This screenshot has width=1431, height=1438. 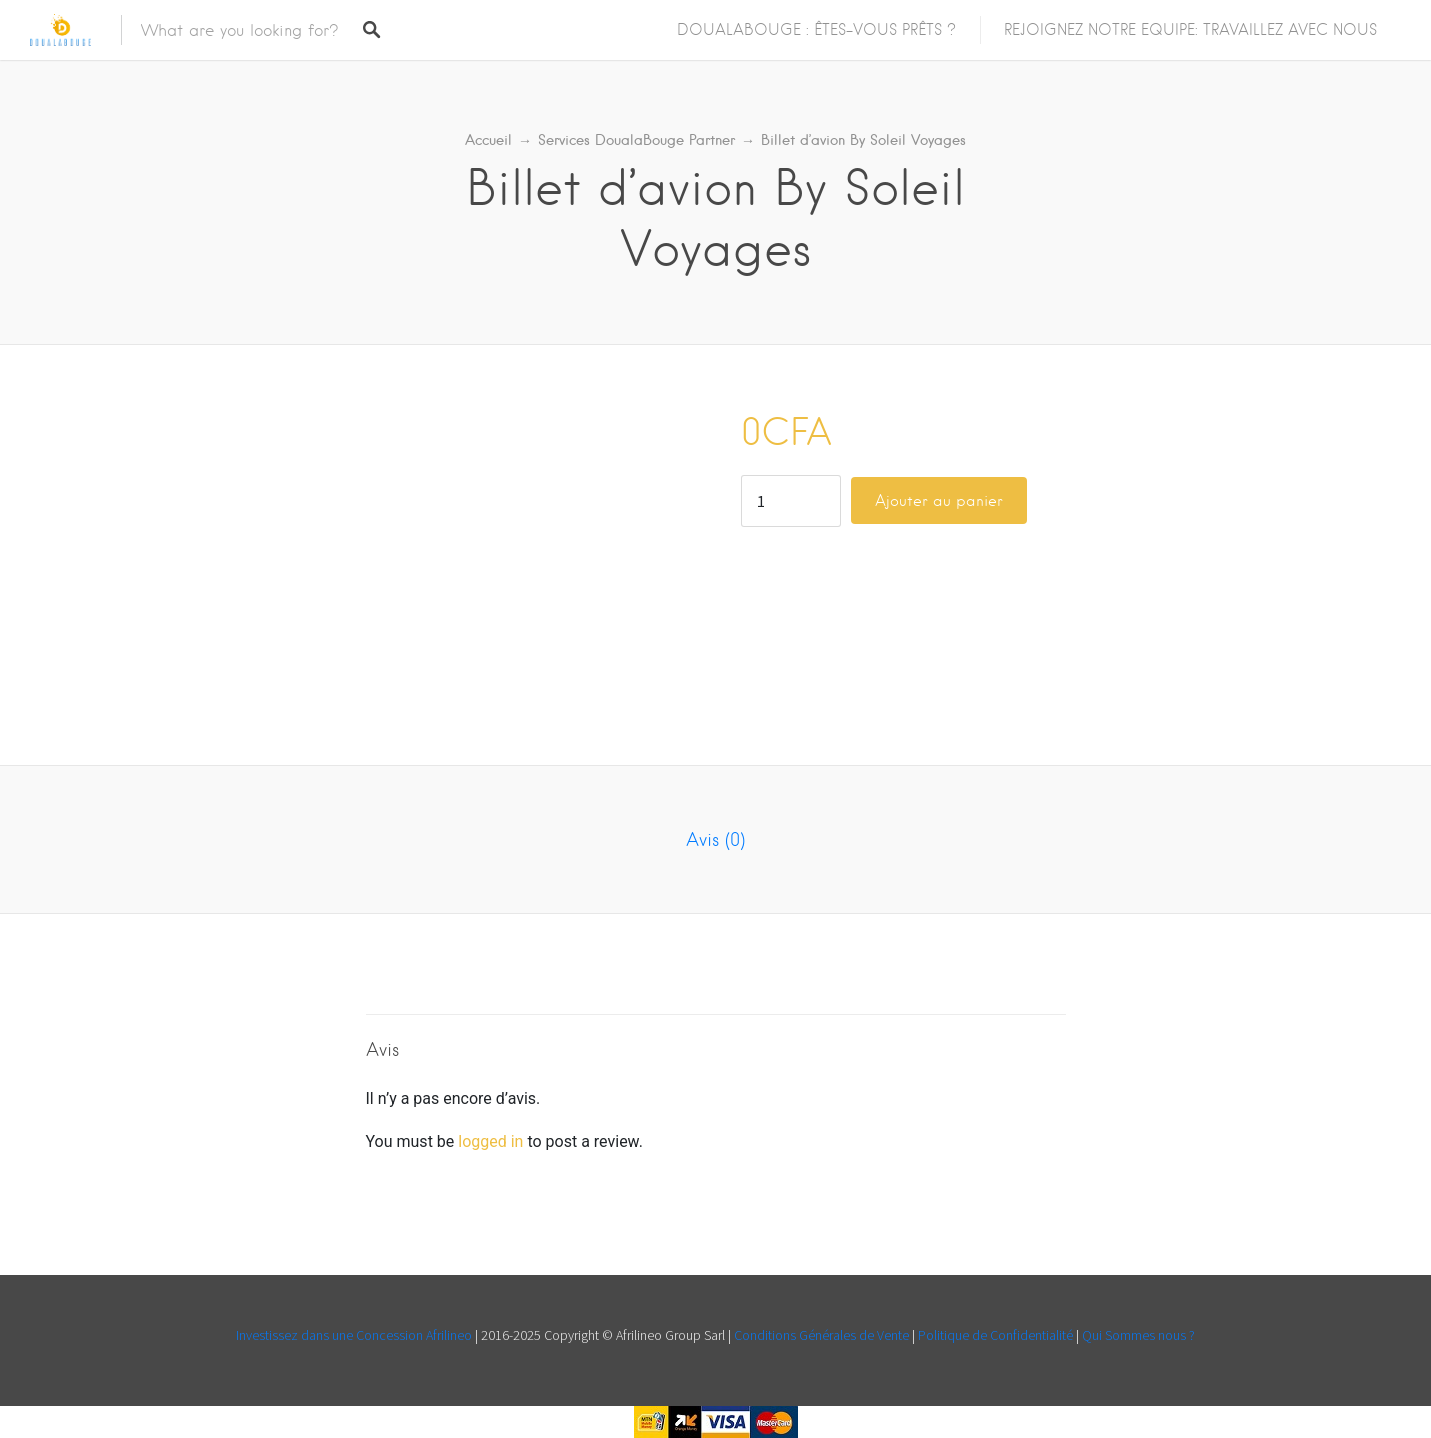 What do you see at coordinates (791, 501) in the screenshot?
I see `[Quantité de produits]` at bounding box center [791, 501].